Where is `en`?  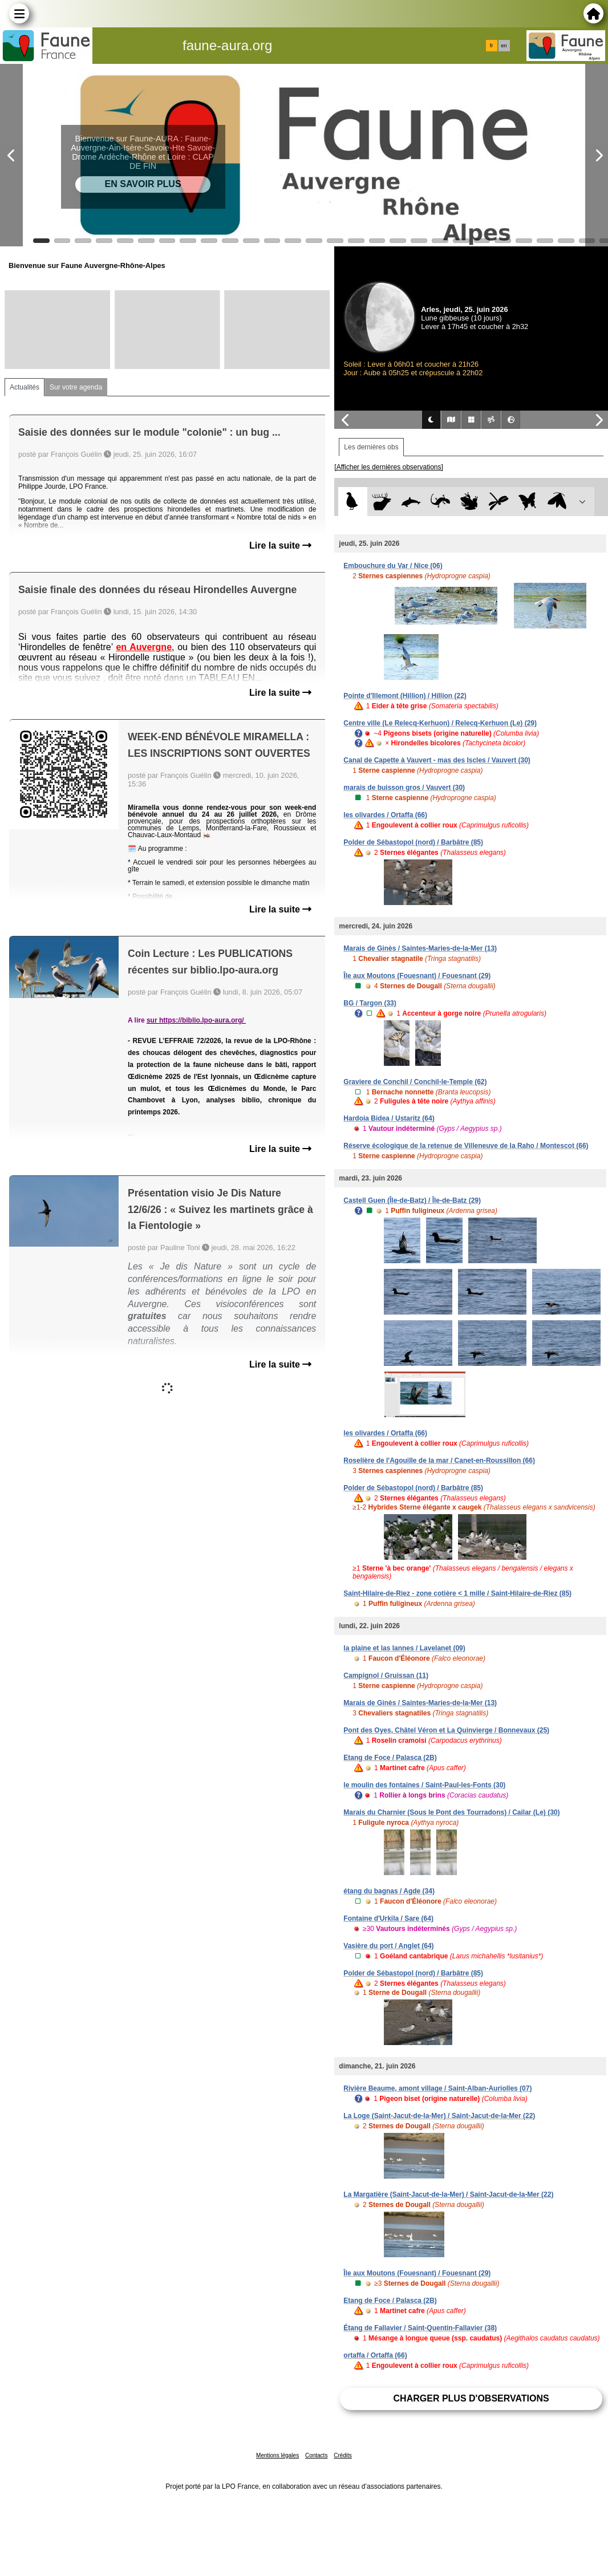 en is located at coordinates (503, 45).